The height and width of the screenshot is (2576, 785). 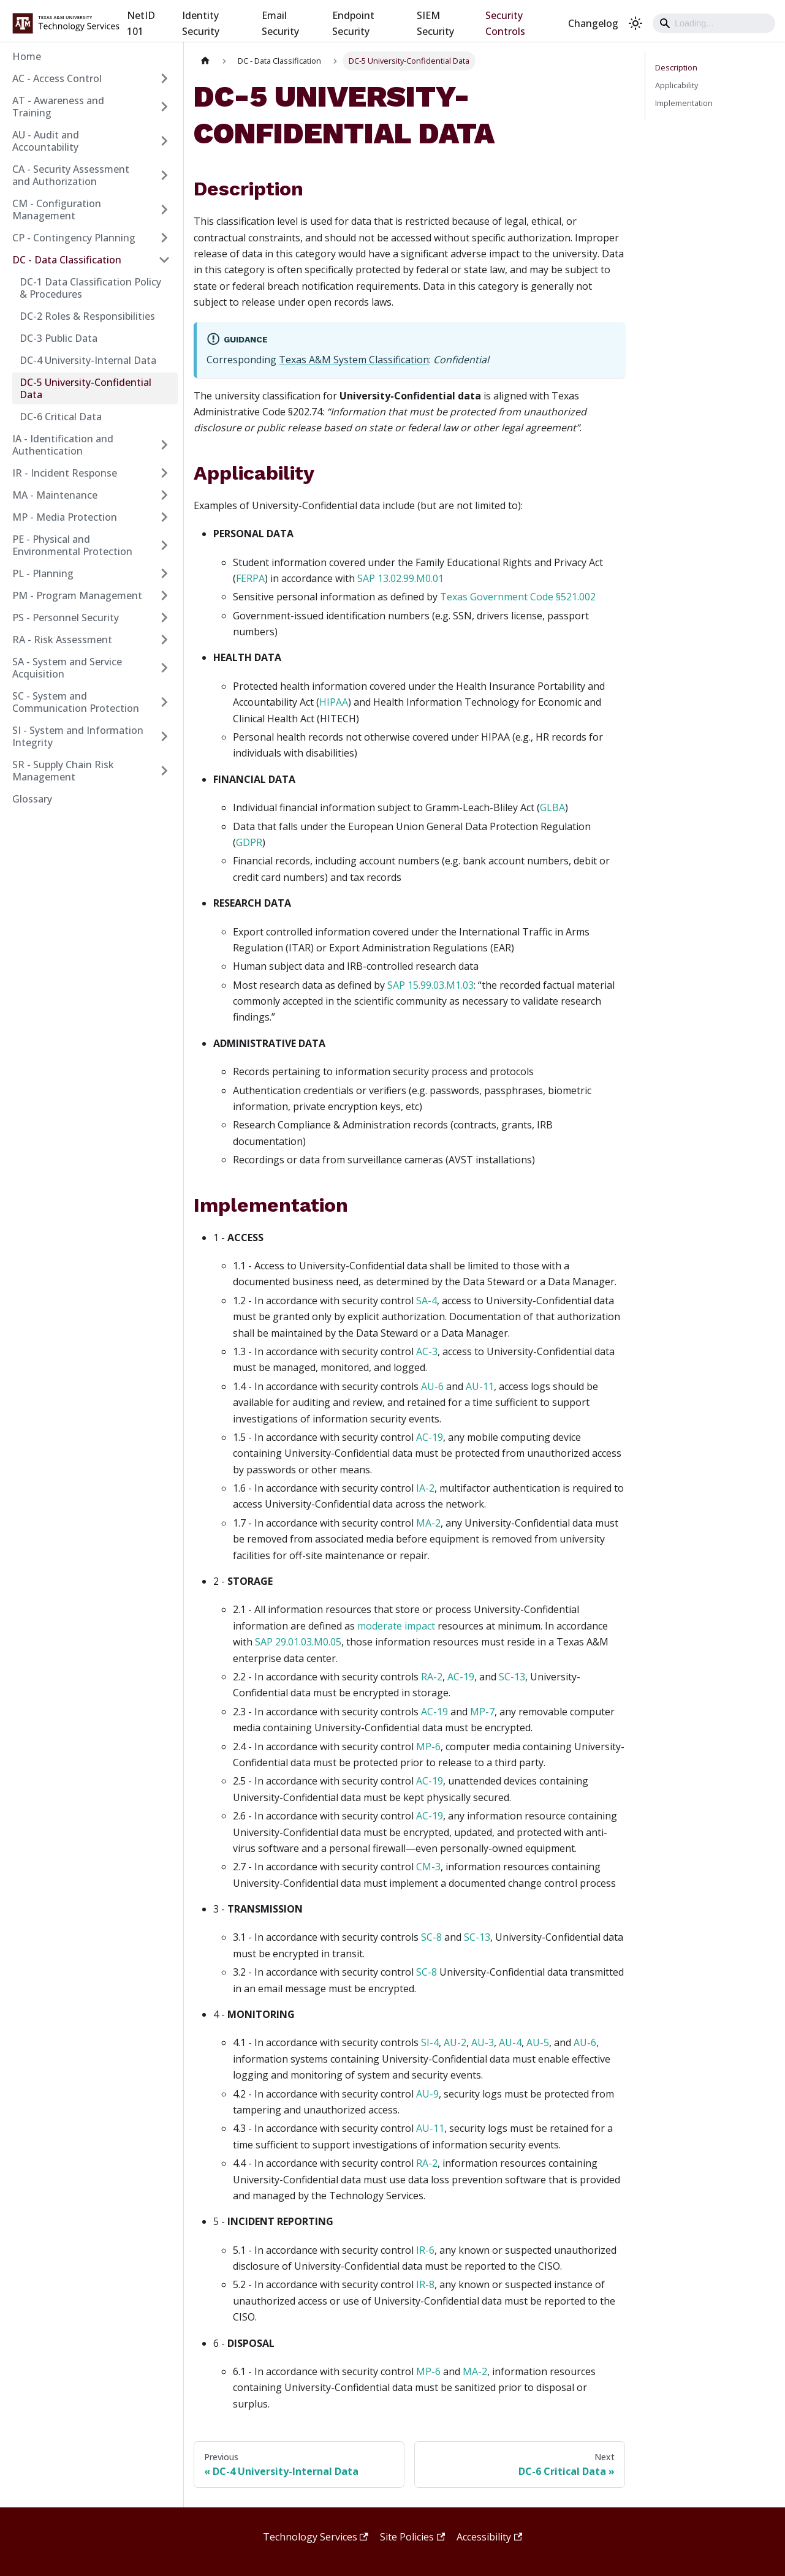 I want to click on CA - Security Assessment and Authorization, so click(x=70, y=175).